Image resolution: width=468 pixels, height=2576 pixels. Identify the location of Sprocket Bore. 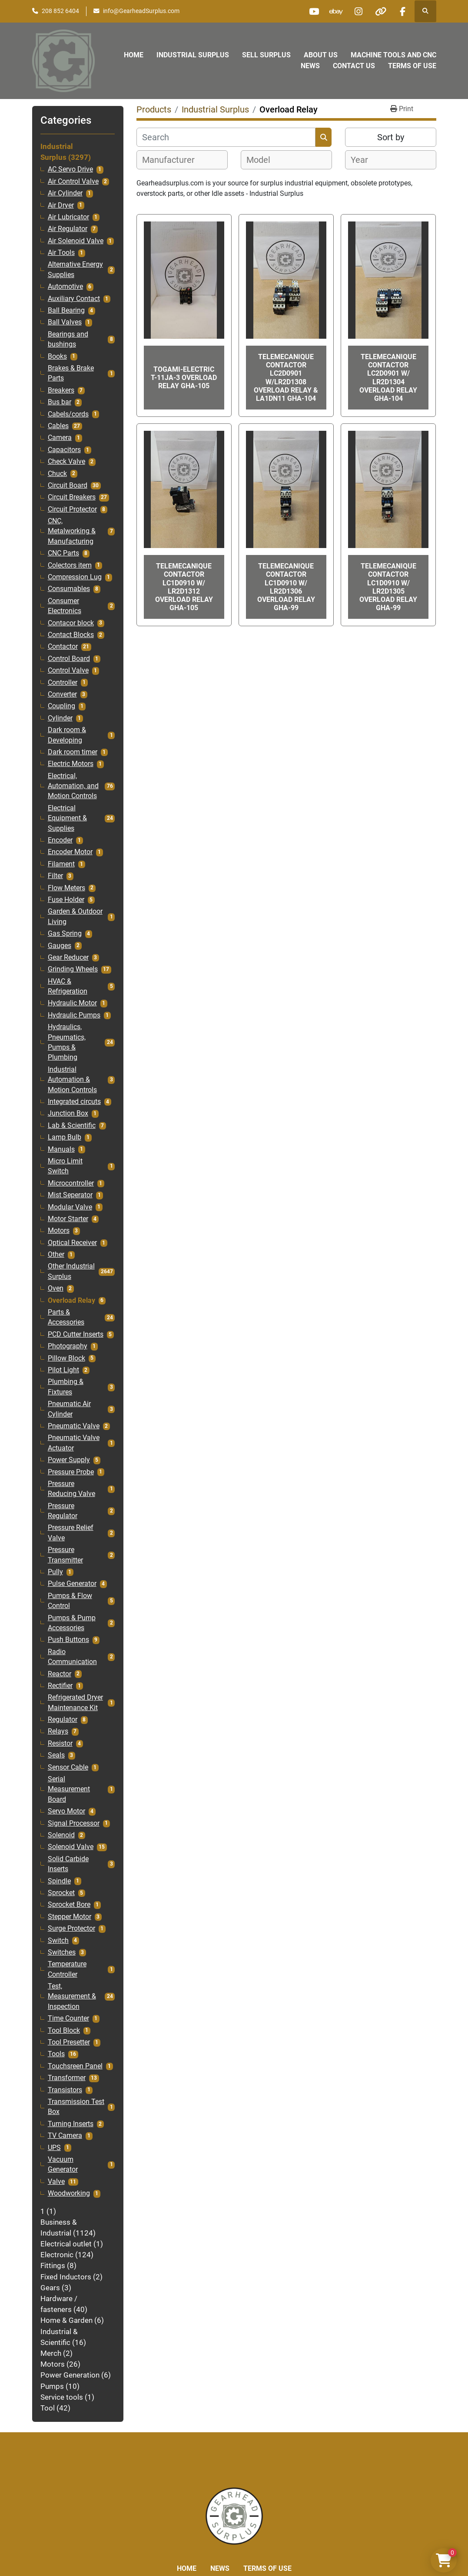
(69, 1905).